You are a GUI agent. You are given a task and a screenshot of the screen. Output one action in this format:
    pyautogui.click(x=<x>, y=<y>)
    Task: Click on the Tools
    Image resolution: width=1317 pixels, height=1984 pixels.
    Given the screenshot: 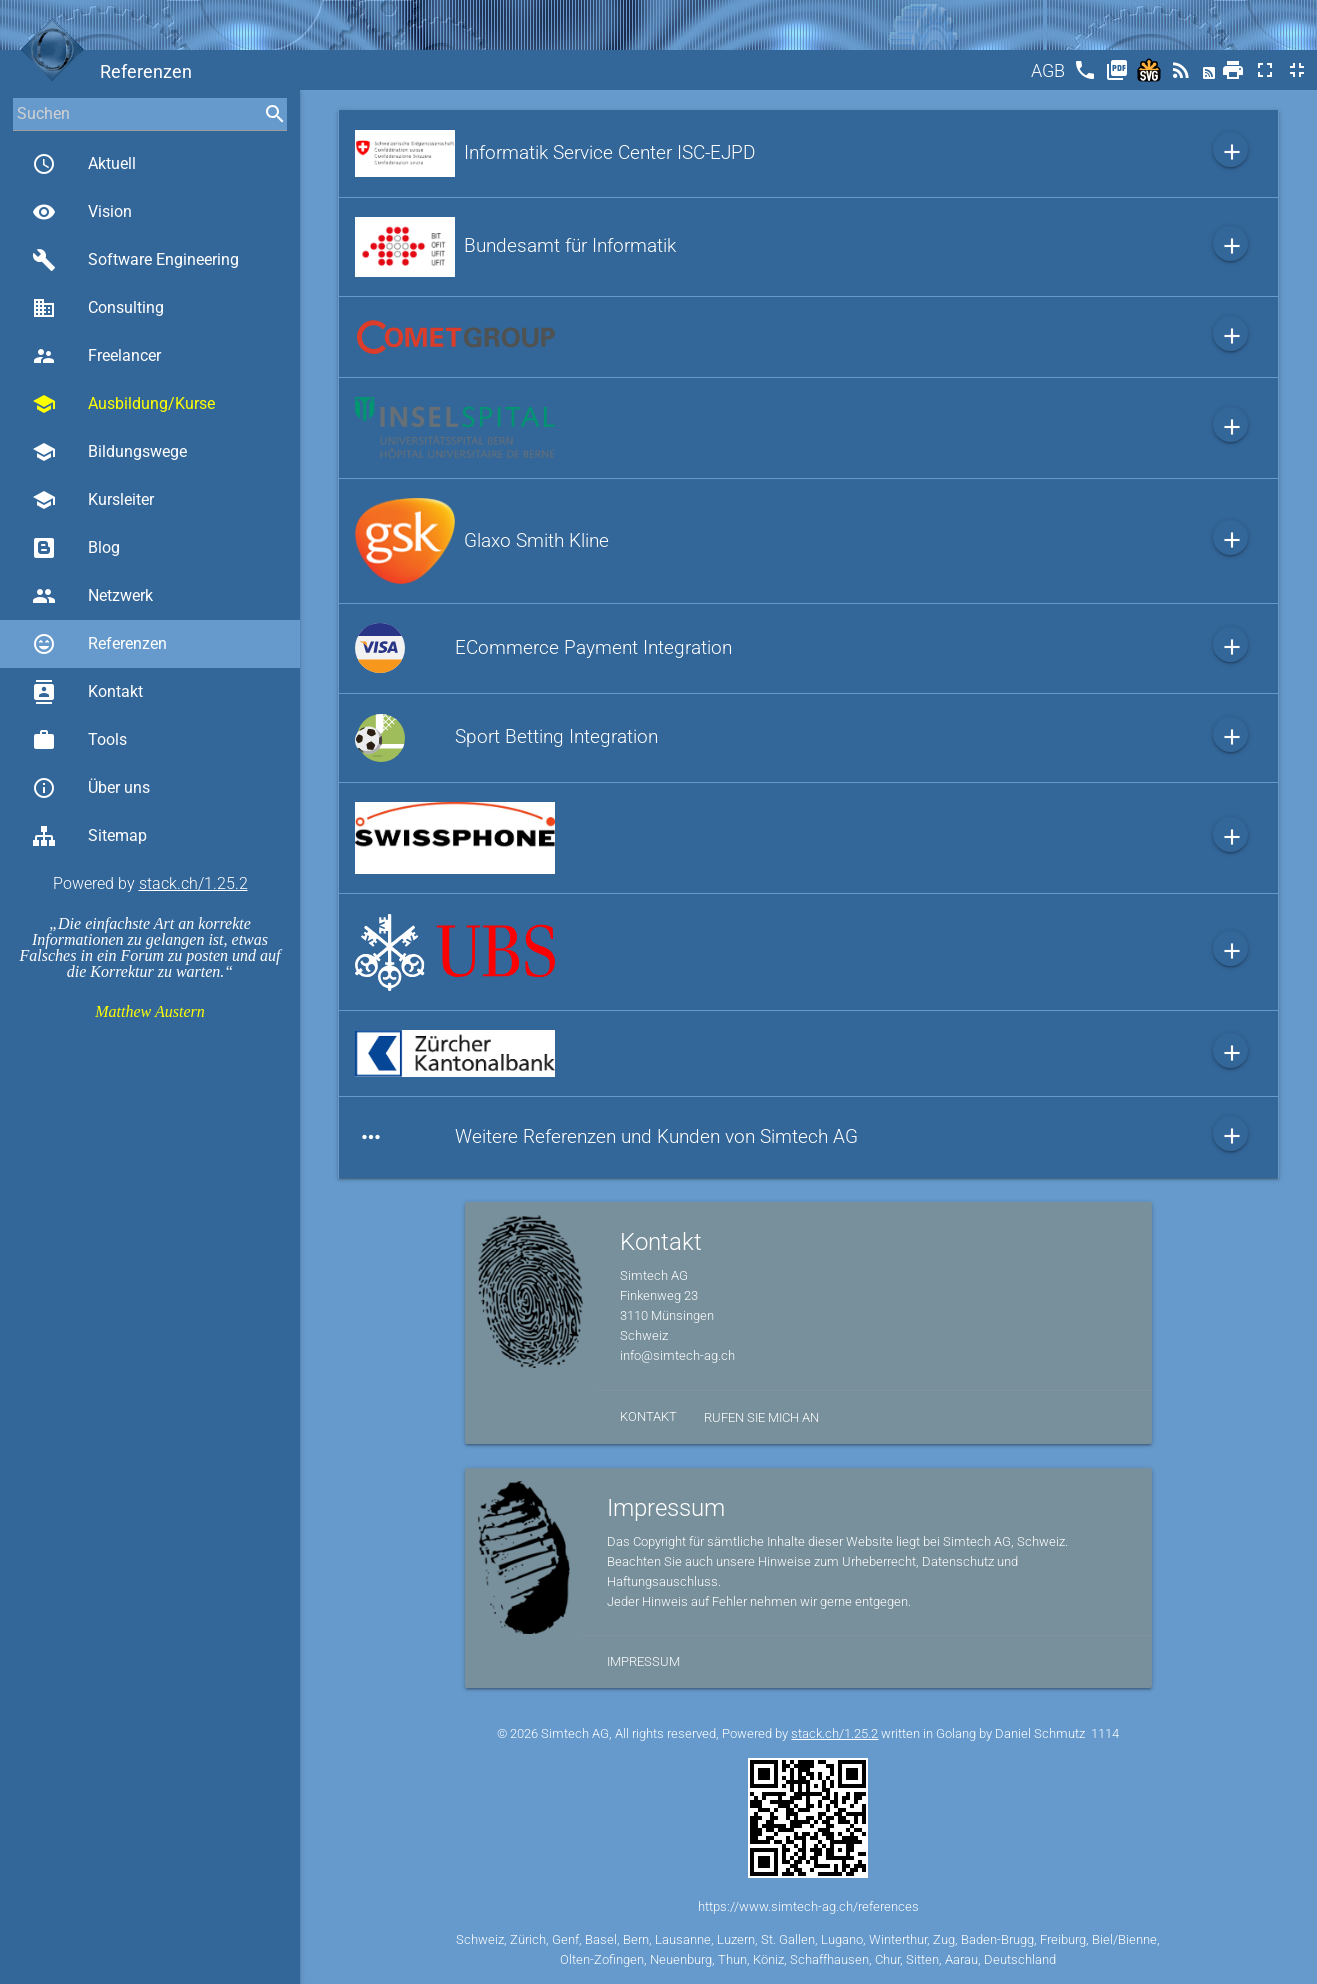 What is the action you would take?
    pyautogui.click(x=79, y=740)
    